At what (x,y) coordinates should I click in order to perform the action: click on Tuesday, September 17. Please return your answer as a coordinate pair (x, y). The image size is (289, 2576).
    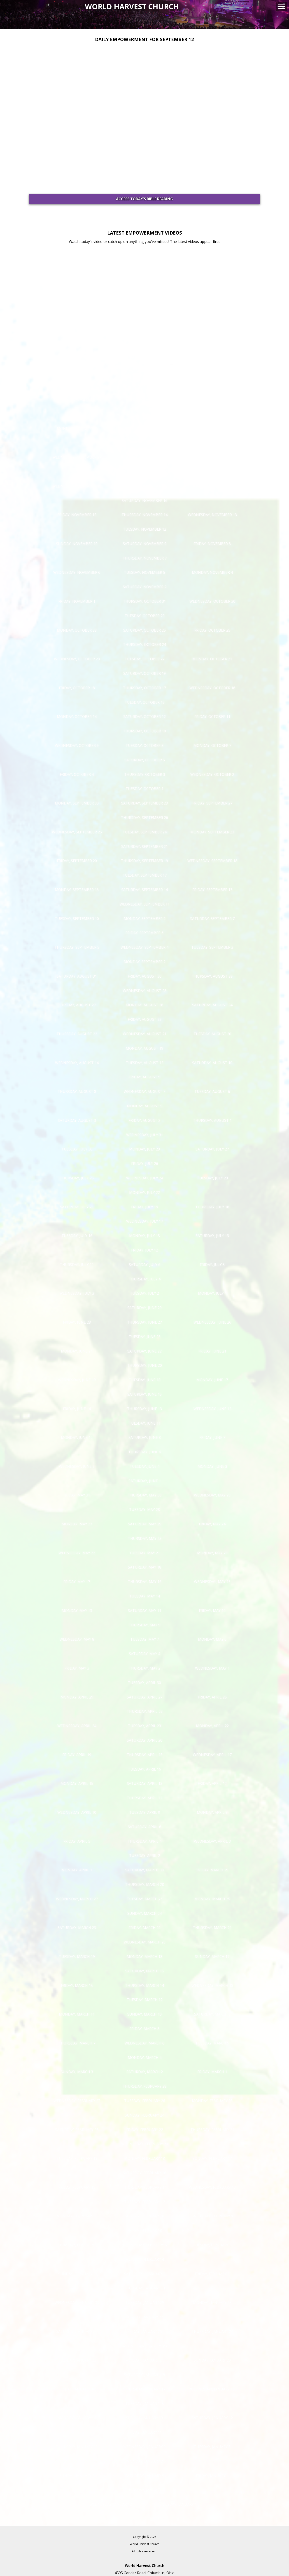
    Looking at the image, I should click on (145, 875).